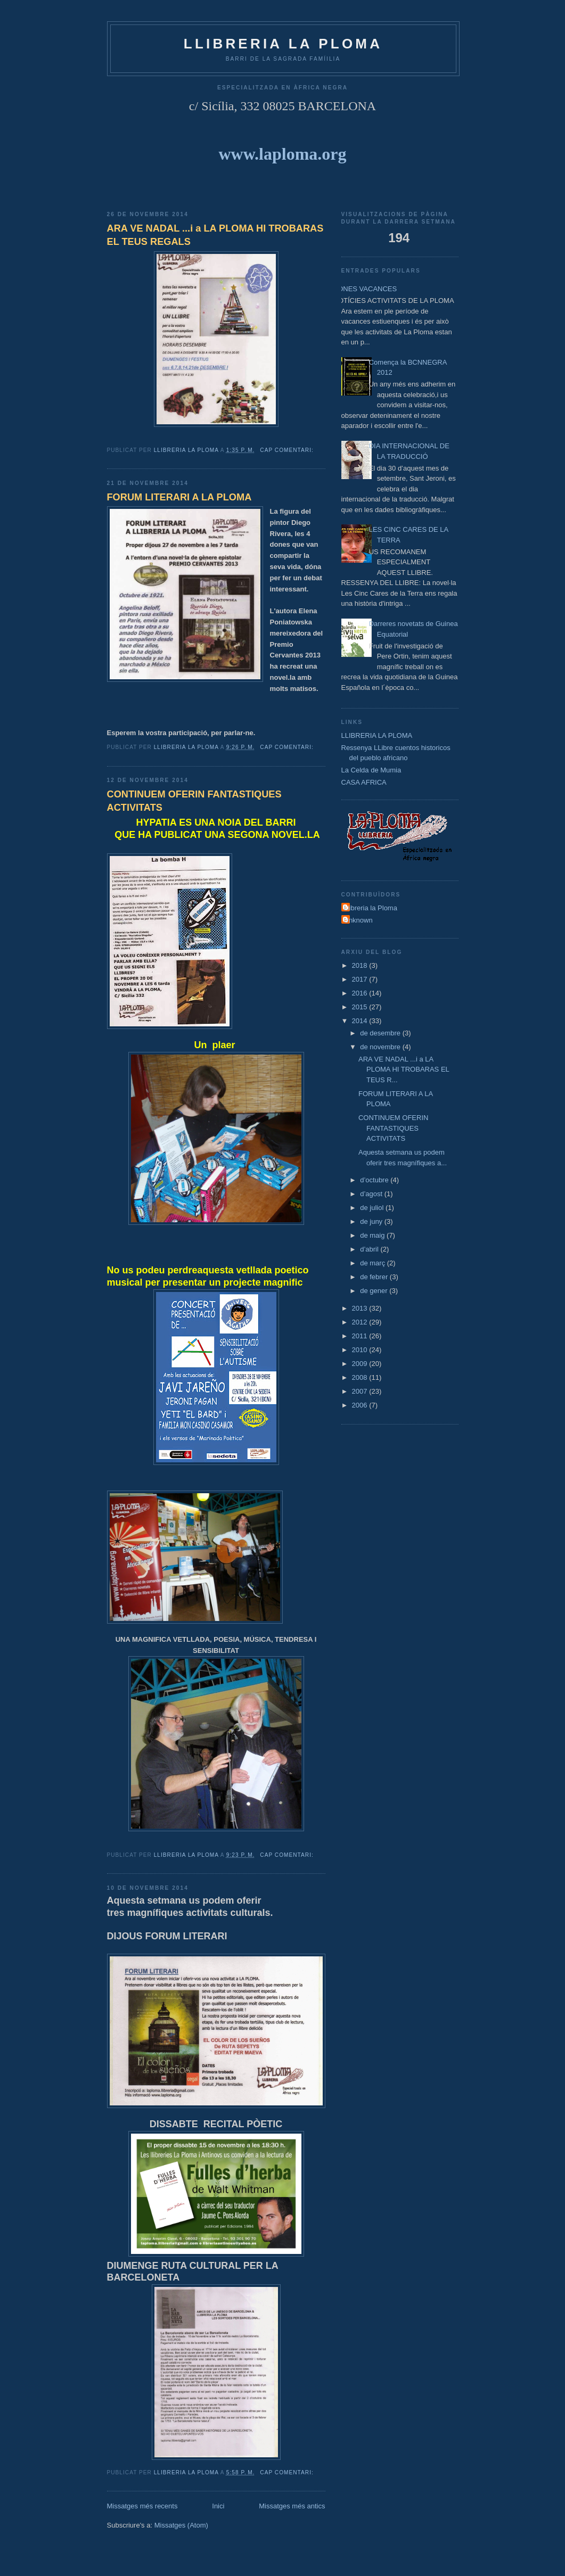  Describe the element at coordinates (361, 1021) in the screenshot. I see `2014` at that location.